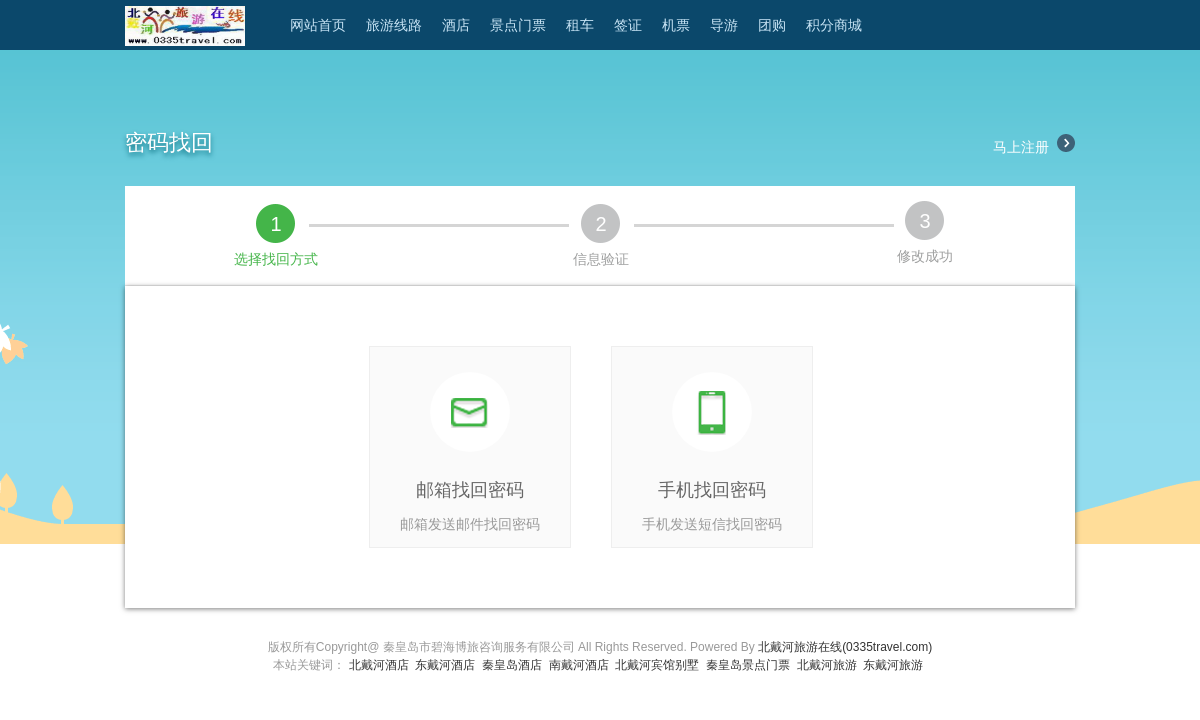 The image size is (1200, 720). I want to click on 租车, so click(580, 25).